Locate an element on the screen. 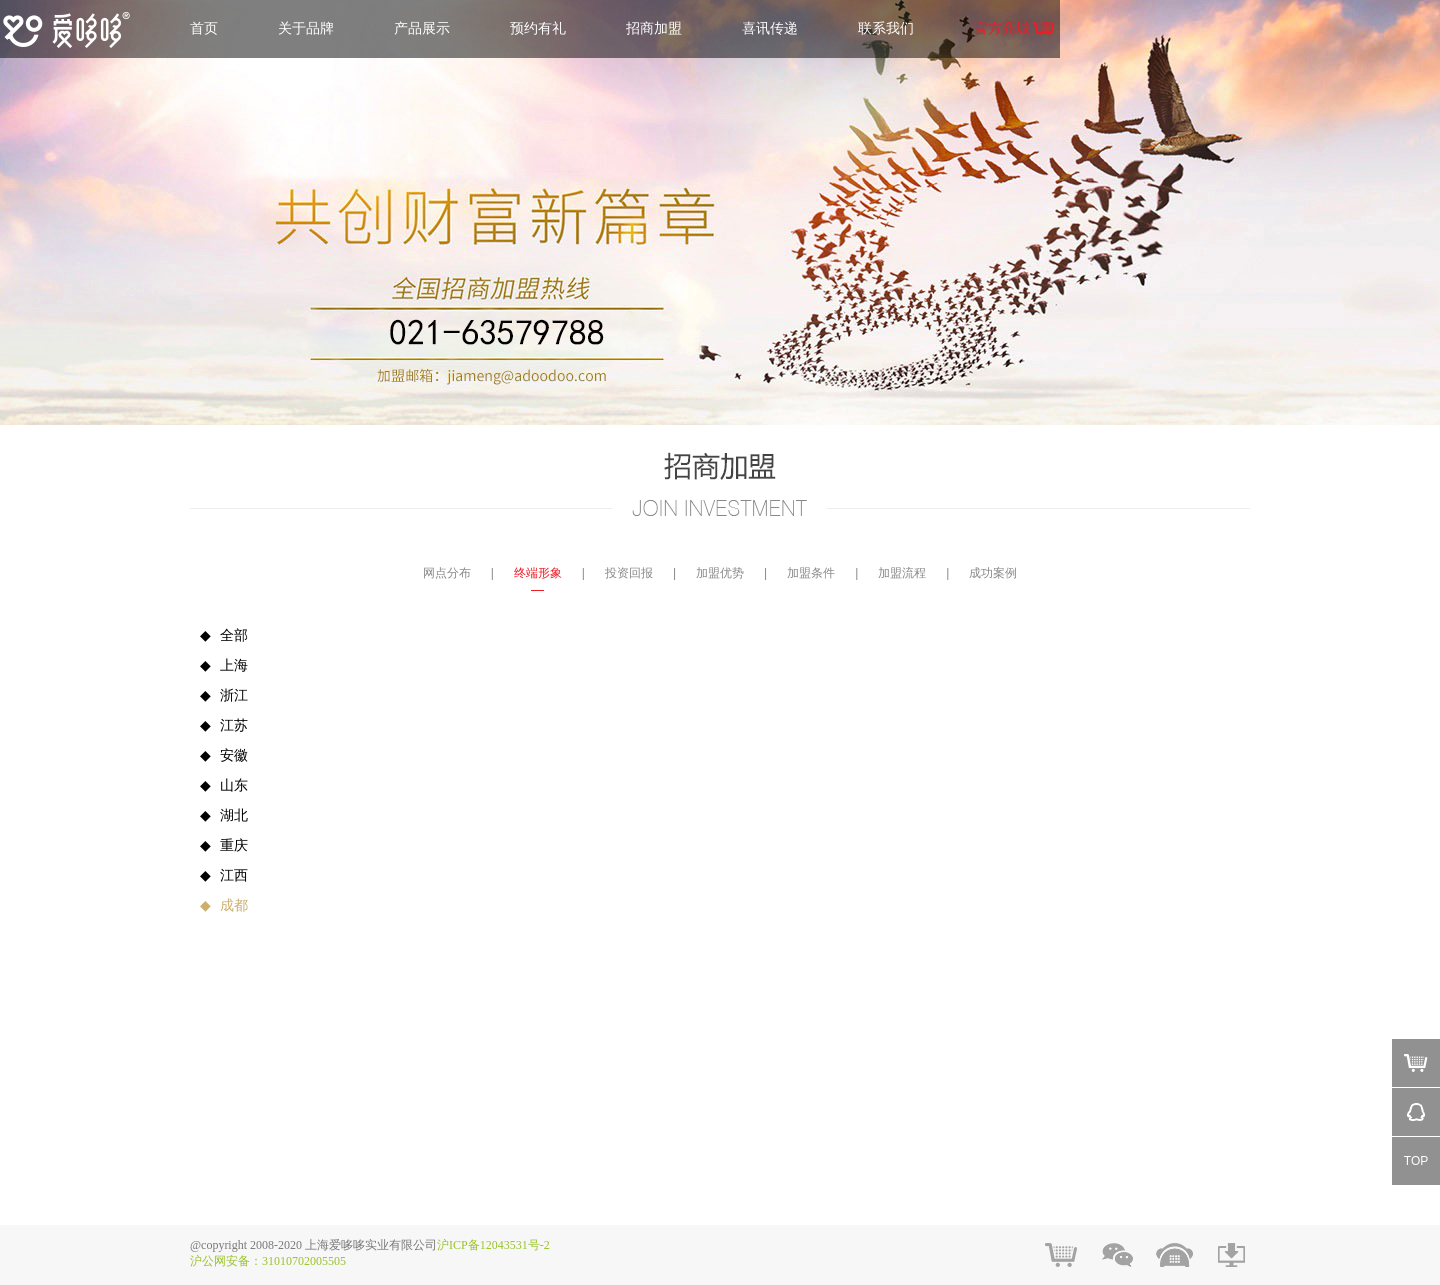 This screenshot has height=1285, width=1440. 安徽 is located at coordinates (219, 755).